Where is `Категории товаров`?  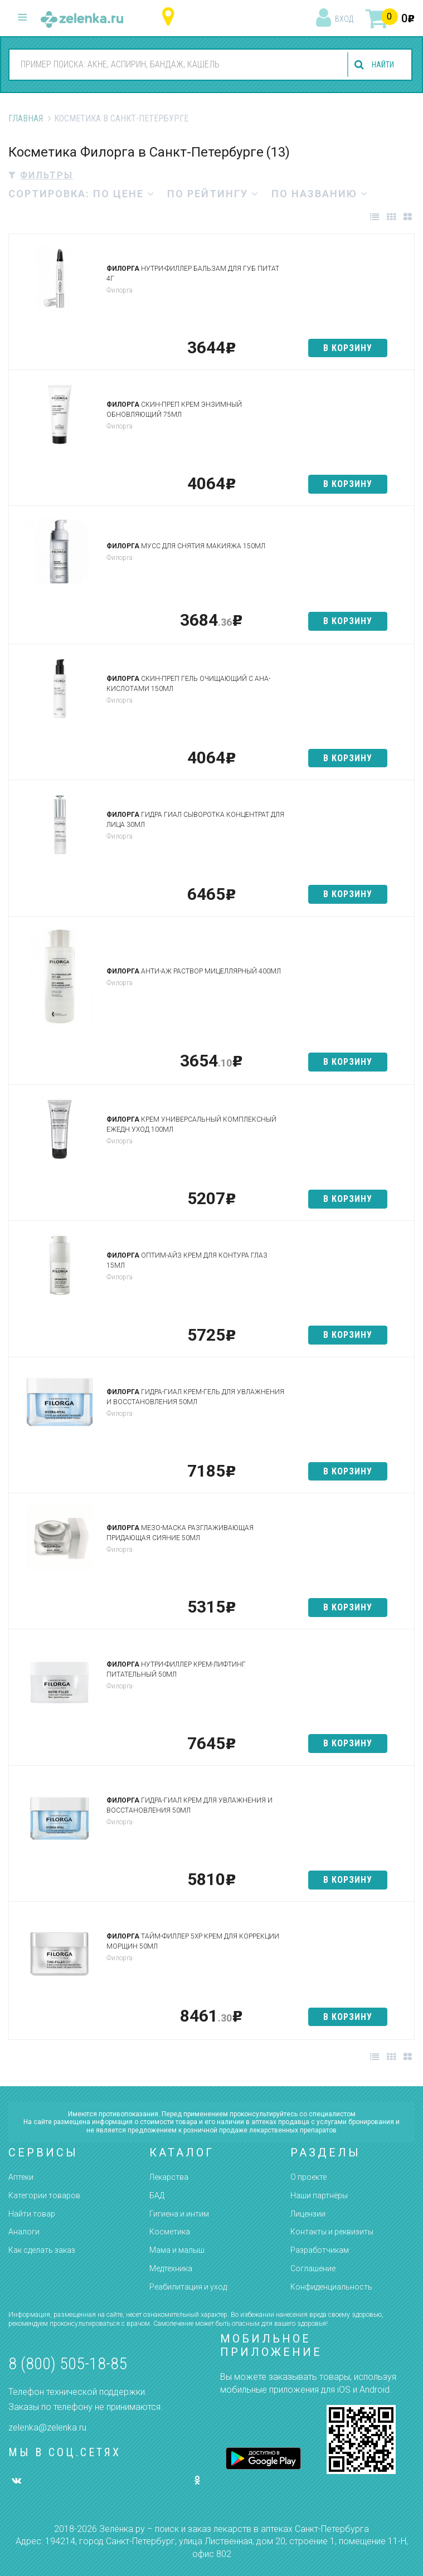
Категории товаров is located at coordinates (44, 2195).